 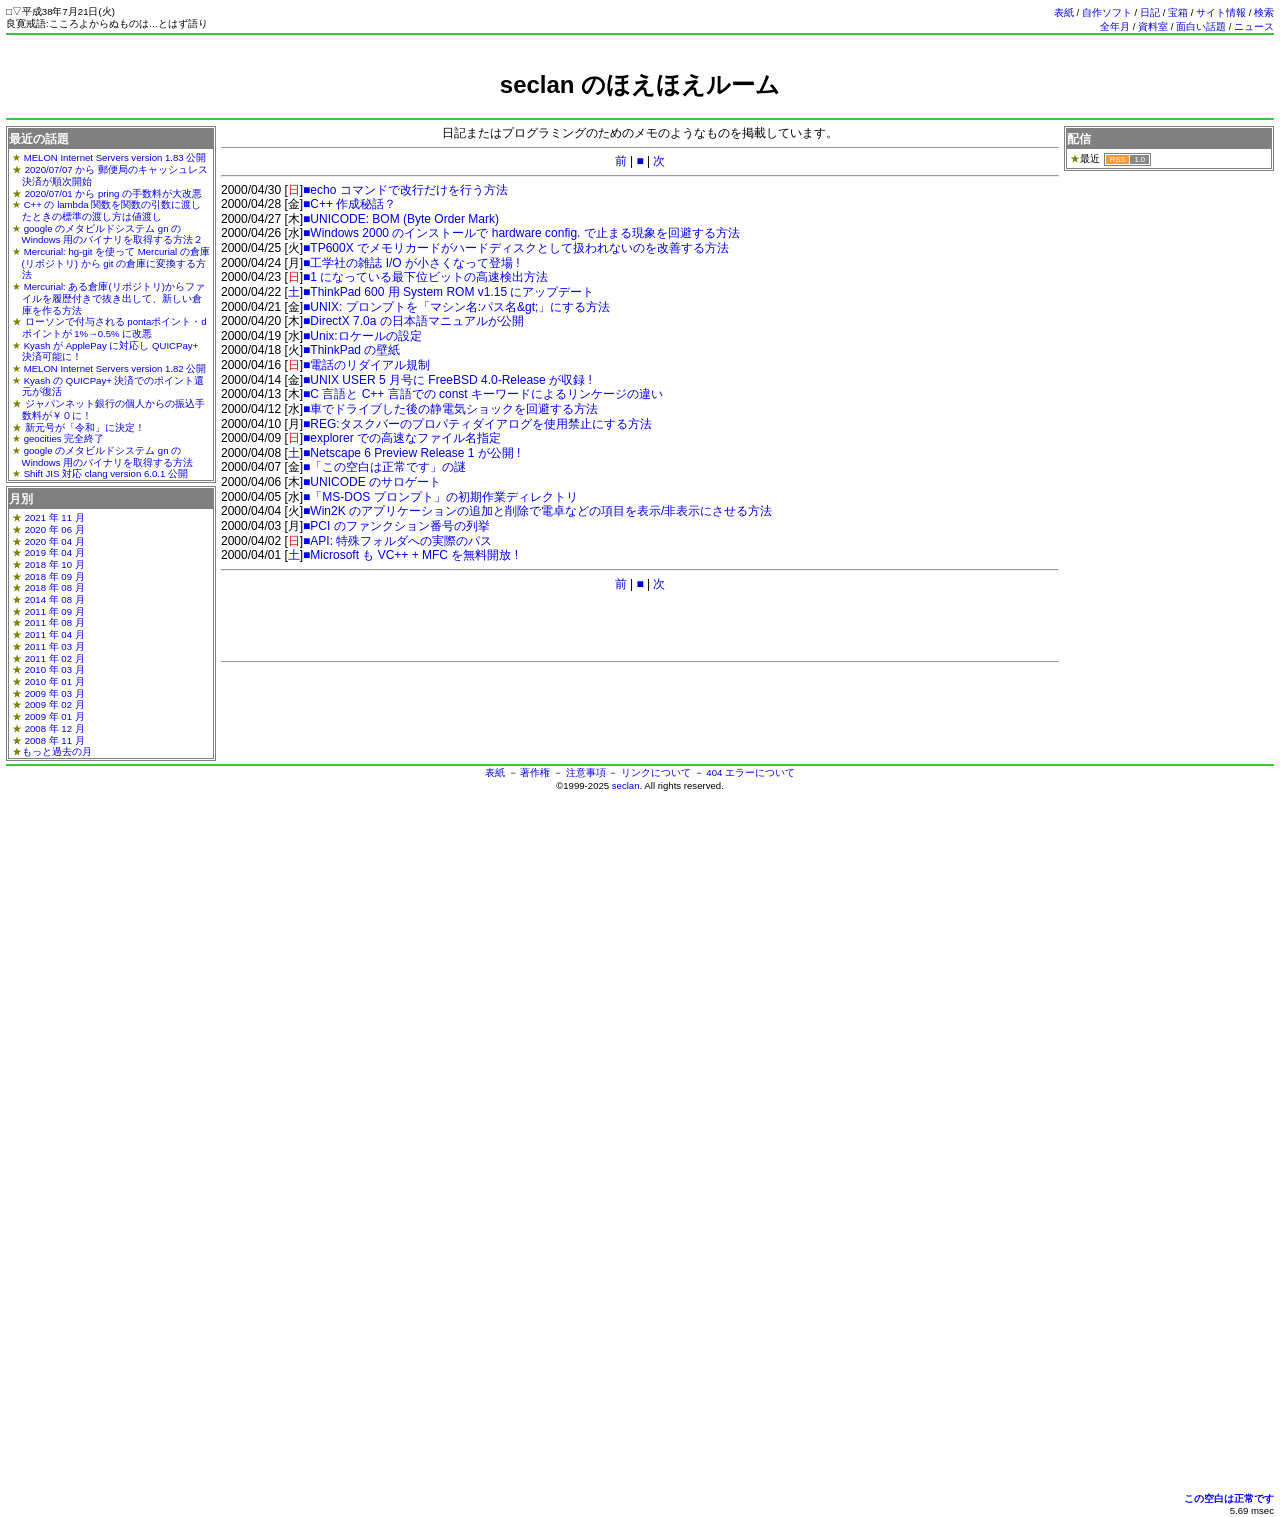 I want to click on google のメタビルドシステム gn の Windows 用のバイナリを取得する方法２, so click(x=113, y=234).